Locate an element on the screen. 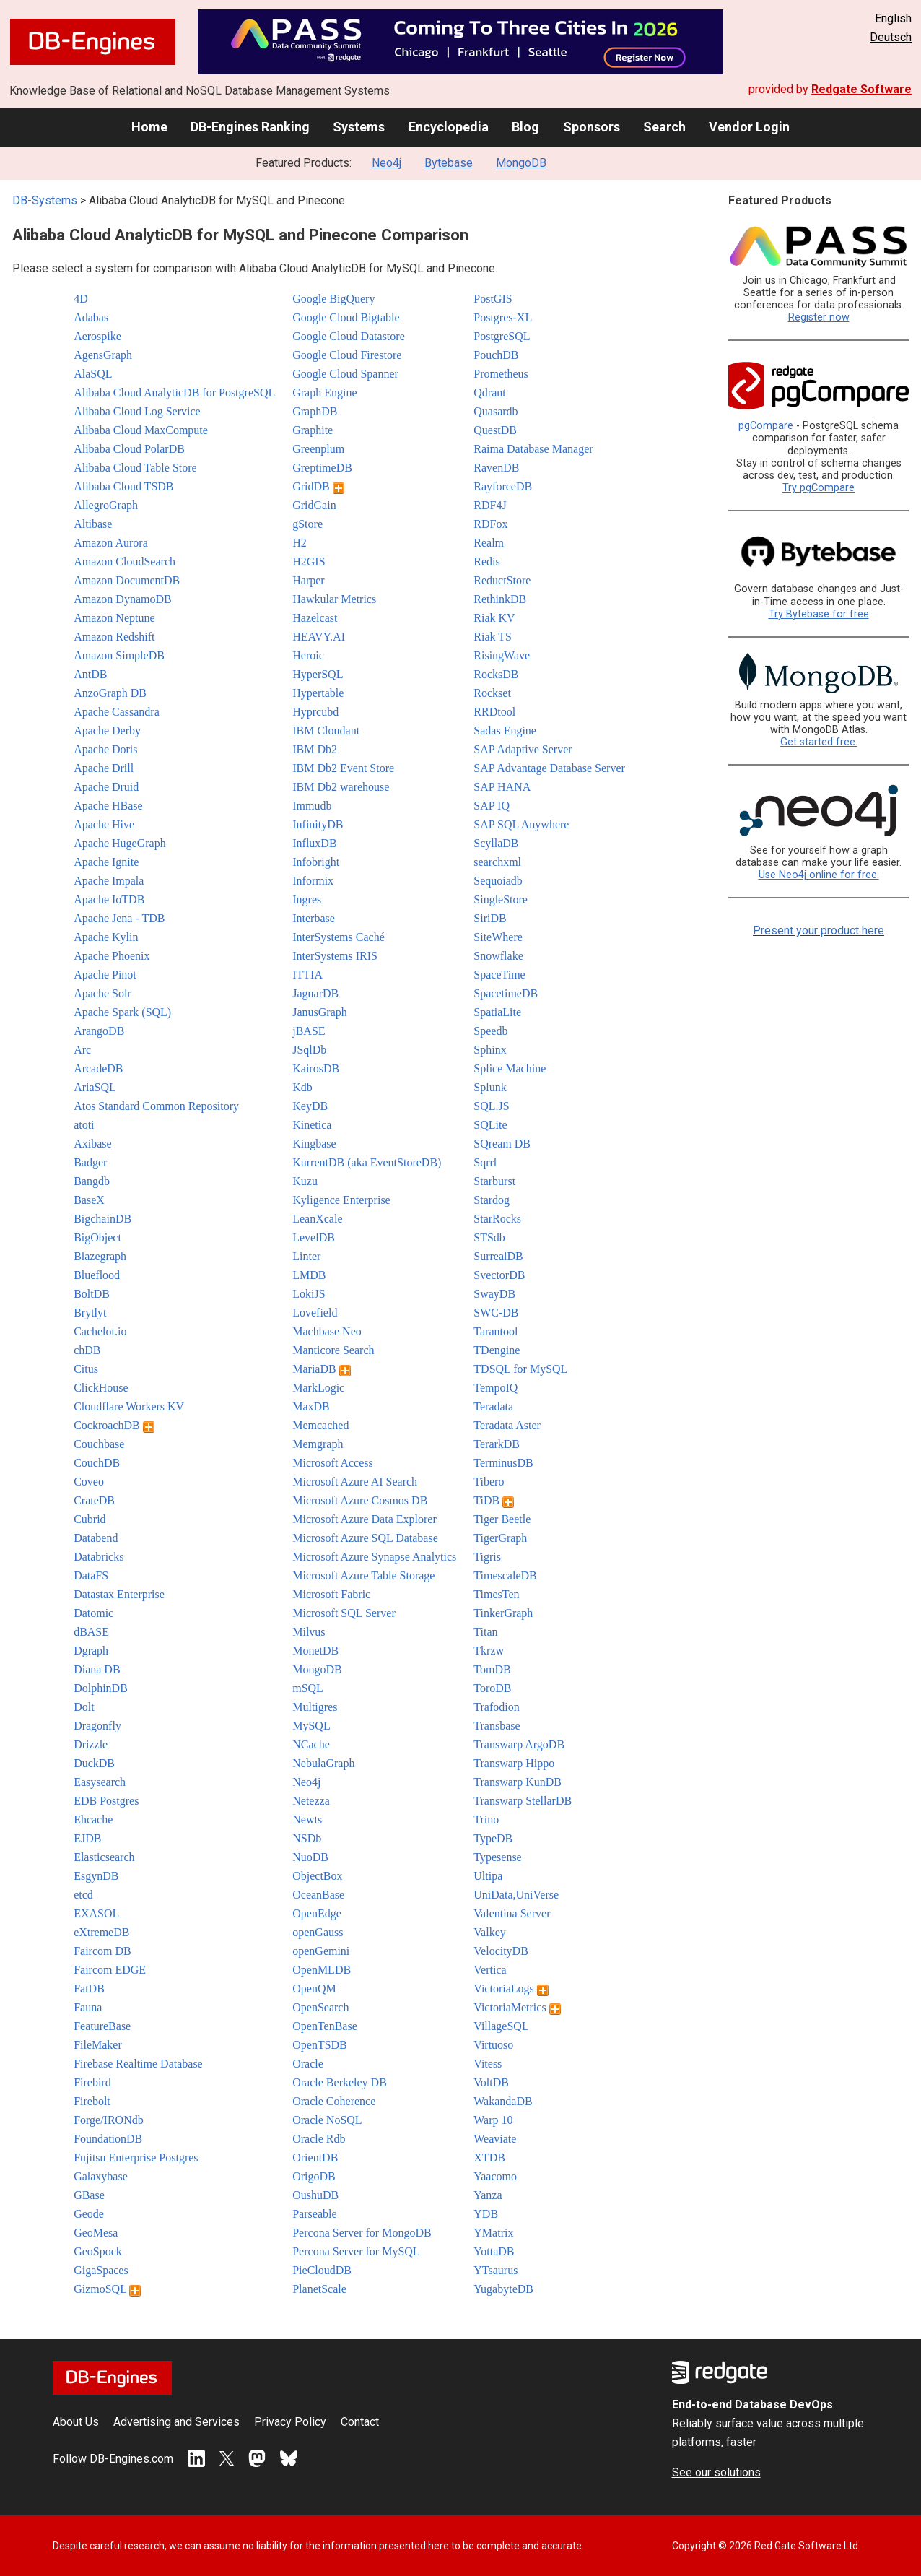 This screenshot has width=921, height=2576. Cloudflare Workers KV is located at coordinates (129, 1406).